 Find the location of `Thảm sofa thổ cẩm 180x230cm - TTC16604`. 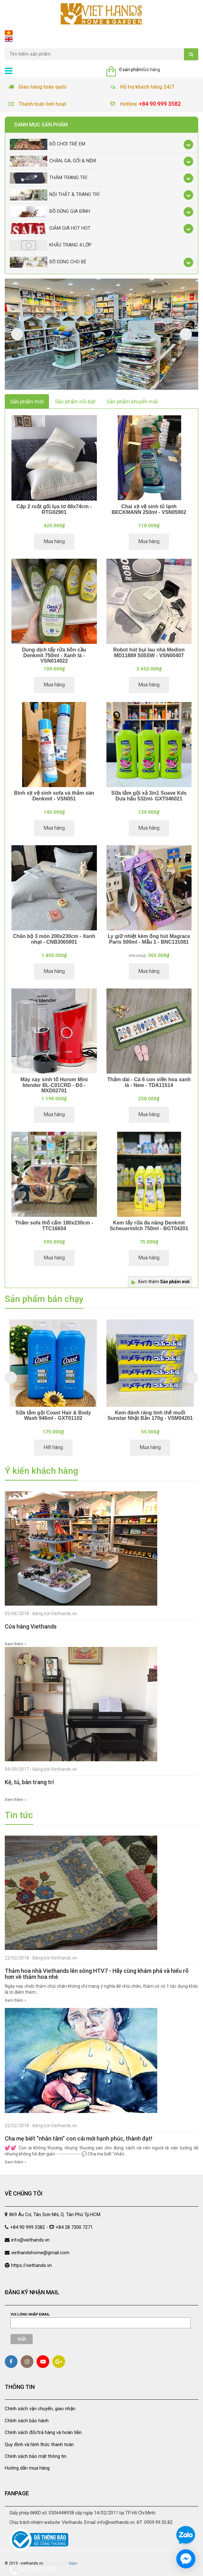

Thảm sofa thổ cẩm 180x230cm - TTC16604 is located at coordinates (54, 1225).